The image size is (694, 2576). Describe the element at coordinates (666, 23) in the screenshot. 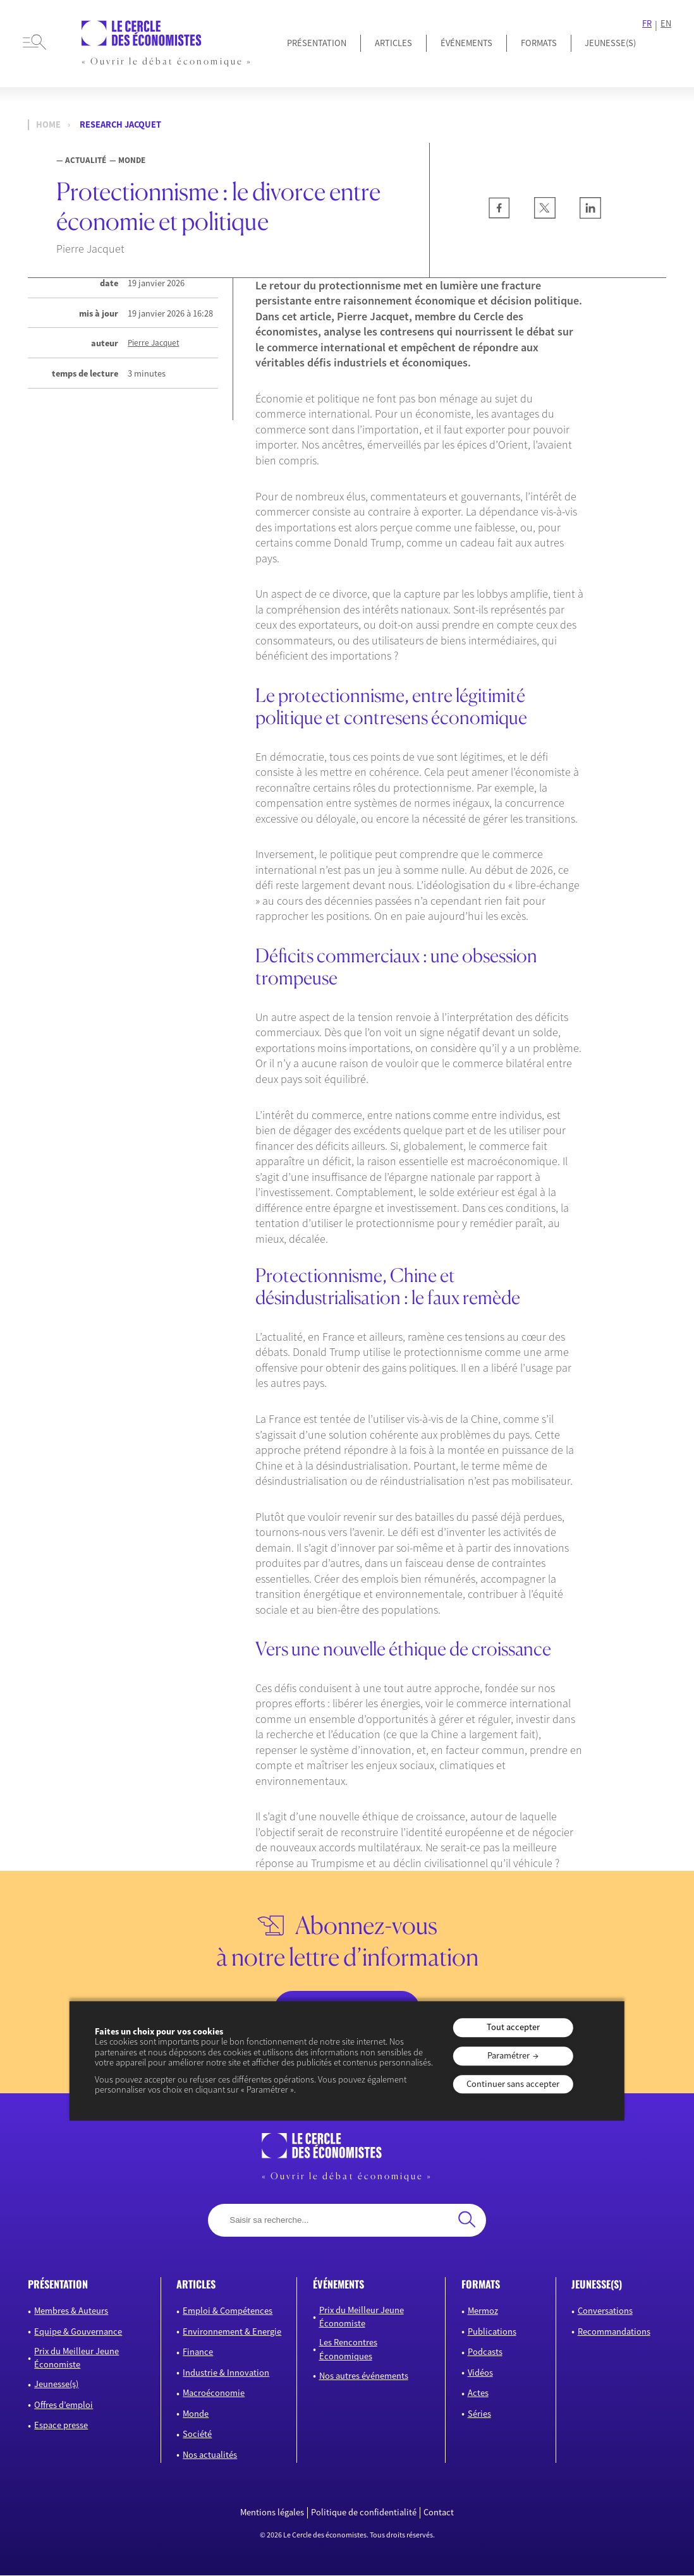

I see `EN` at that location.